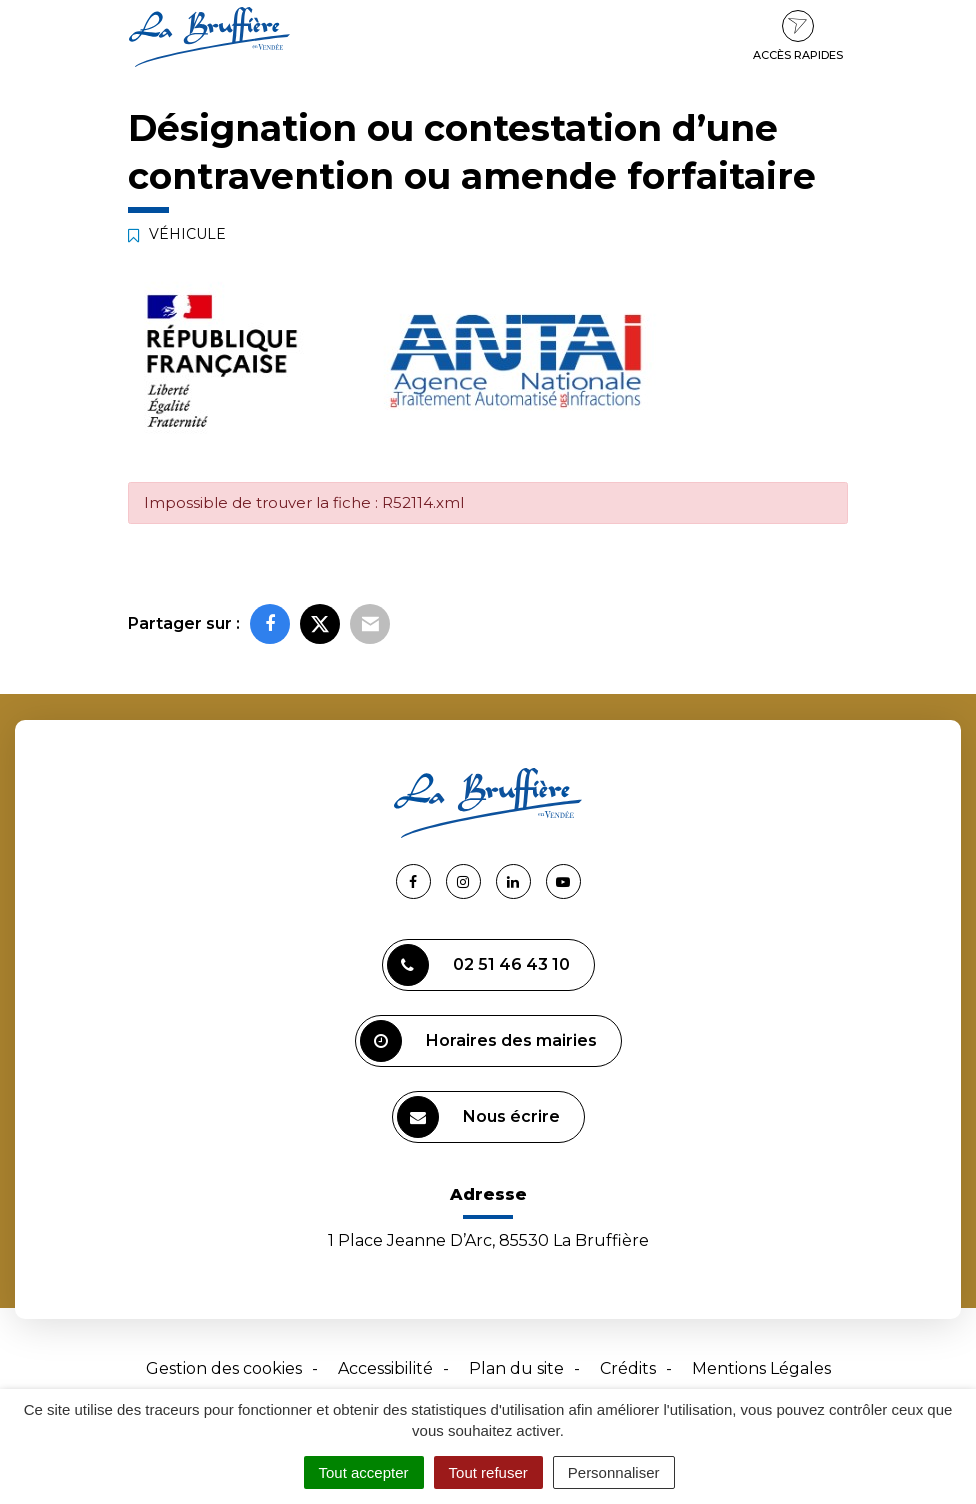 Image resolution: width=976 pixels, height=1504 pixels. Describe the element at coordinates (628, 1368) in the screenshot. I see `Crédits` at that location.